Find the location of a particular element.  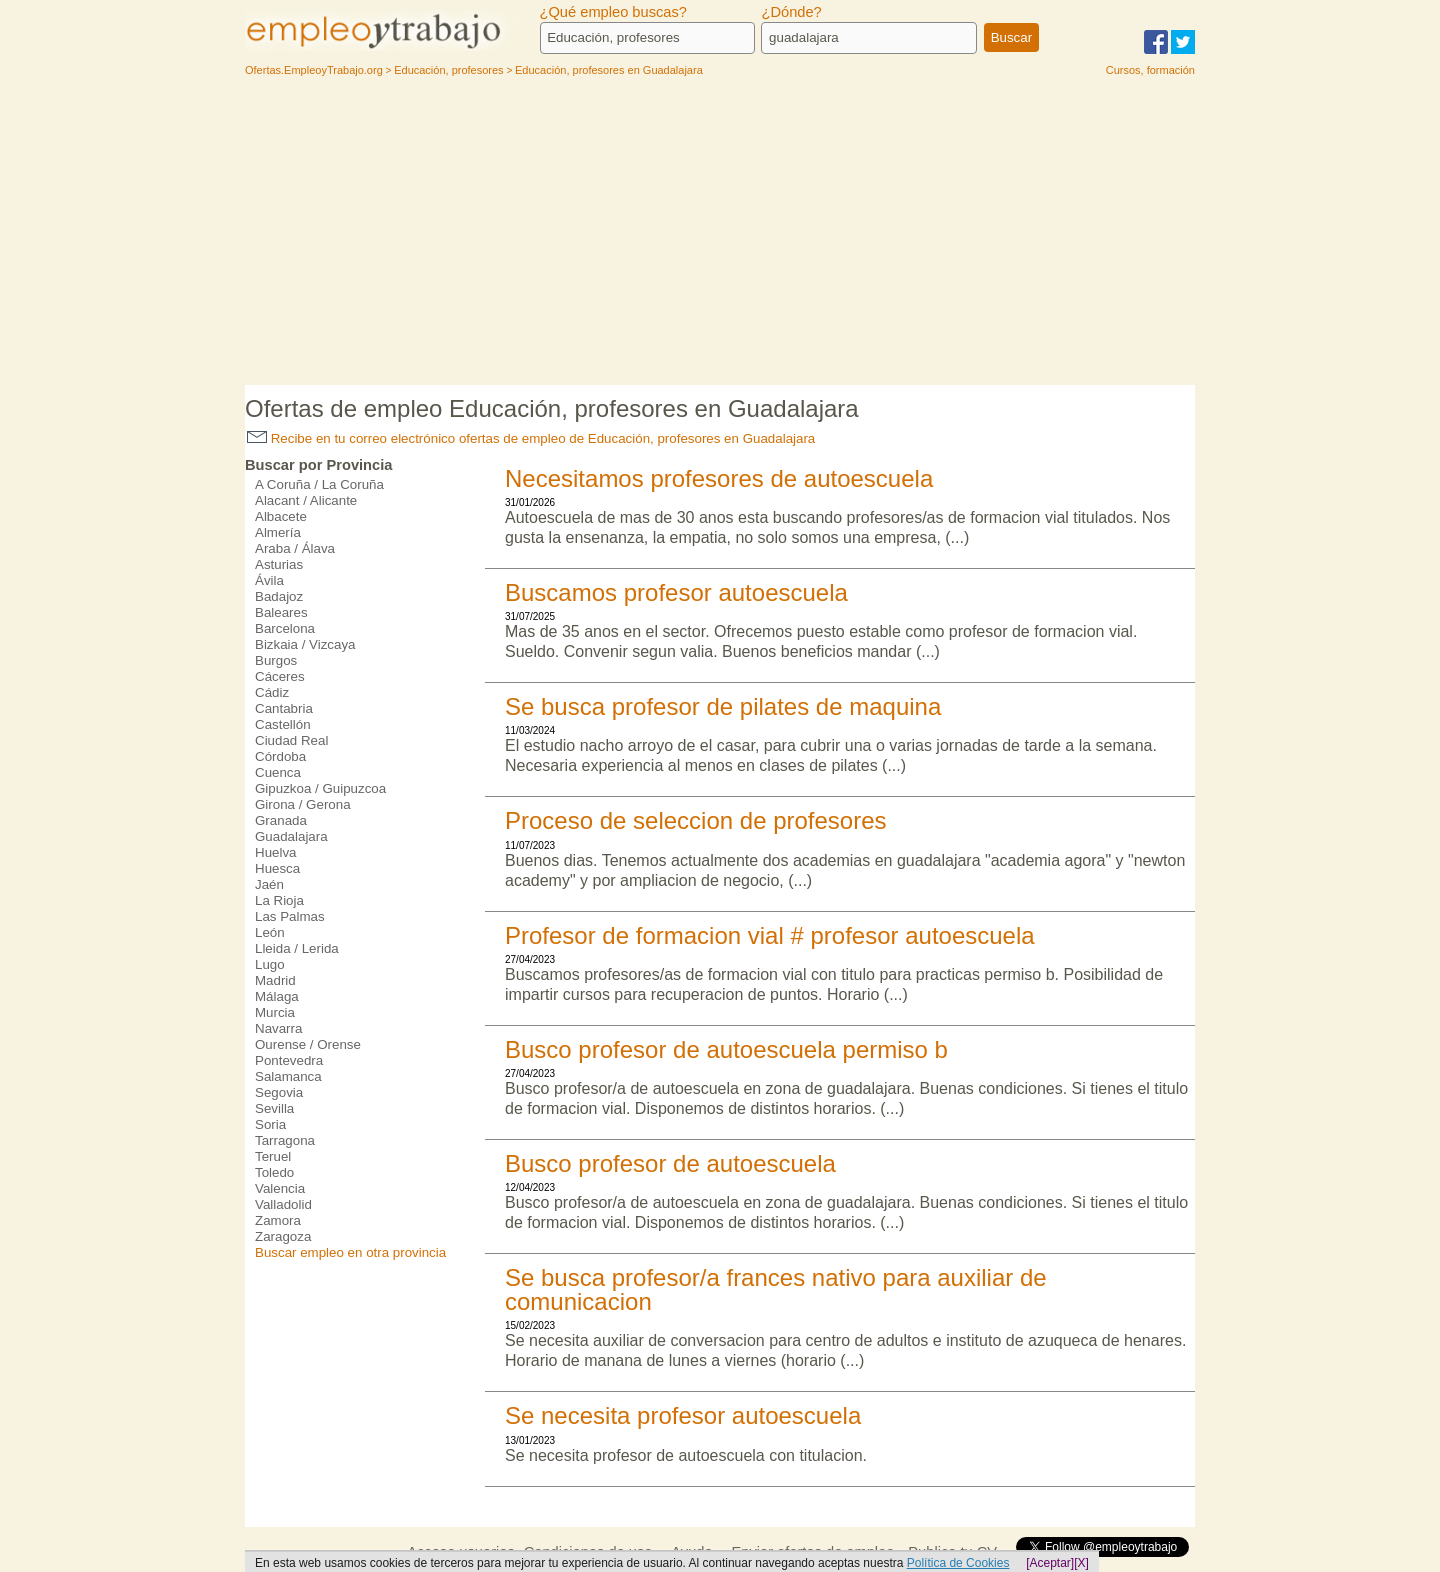

¿Dónde? is located at coordinates (791, 12).